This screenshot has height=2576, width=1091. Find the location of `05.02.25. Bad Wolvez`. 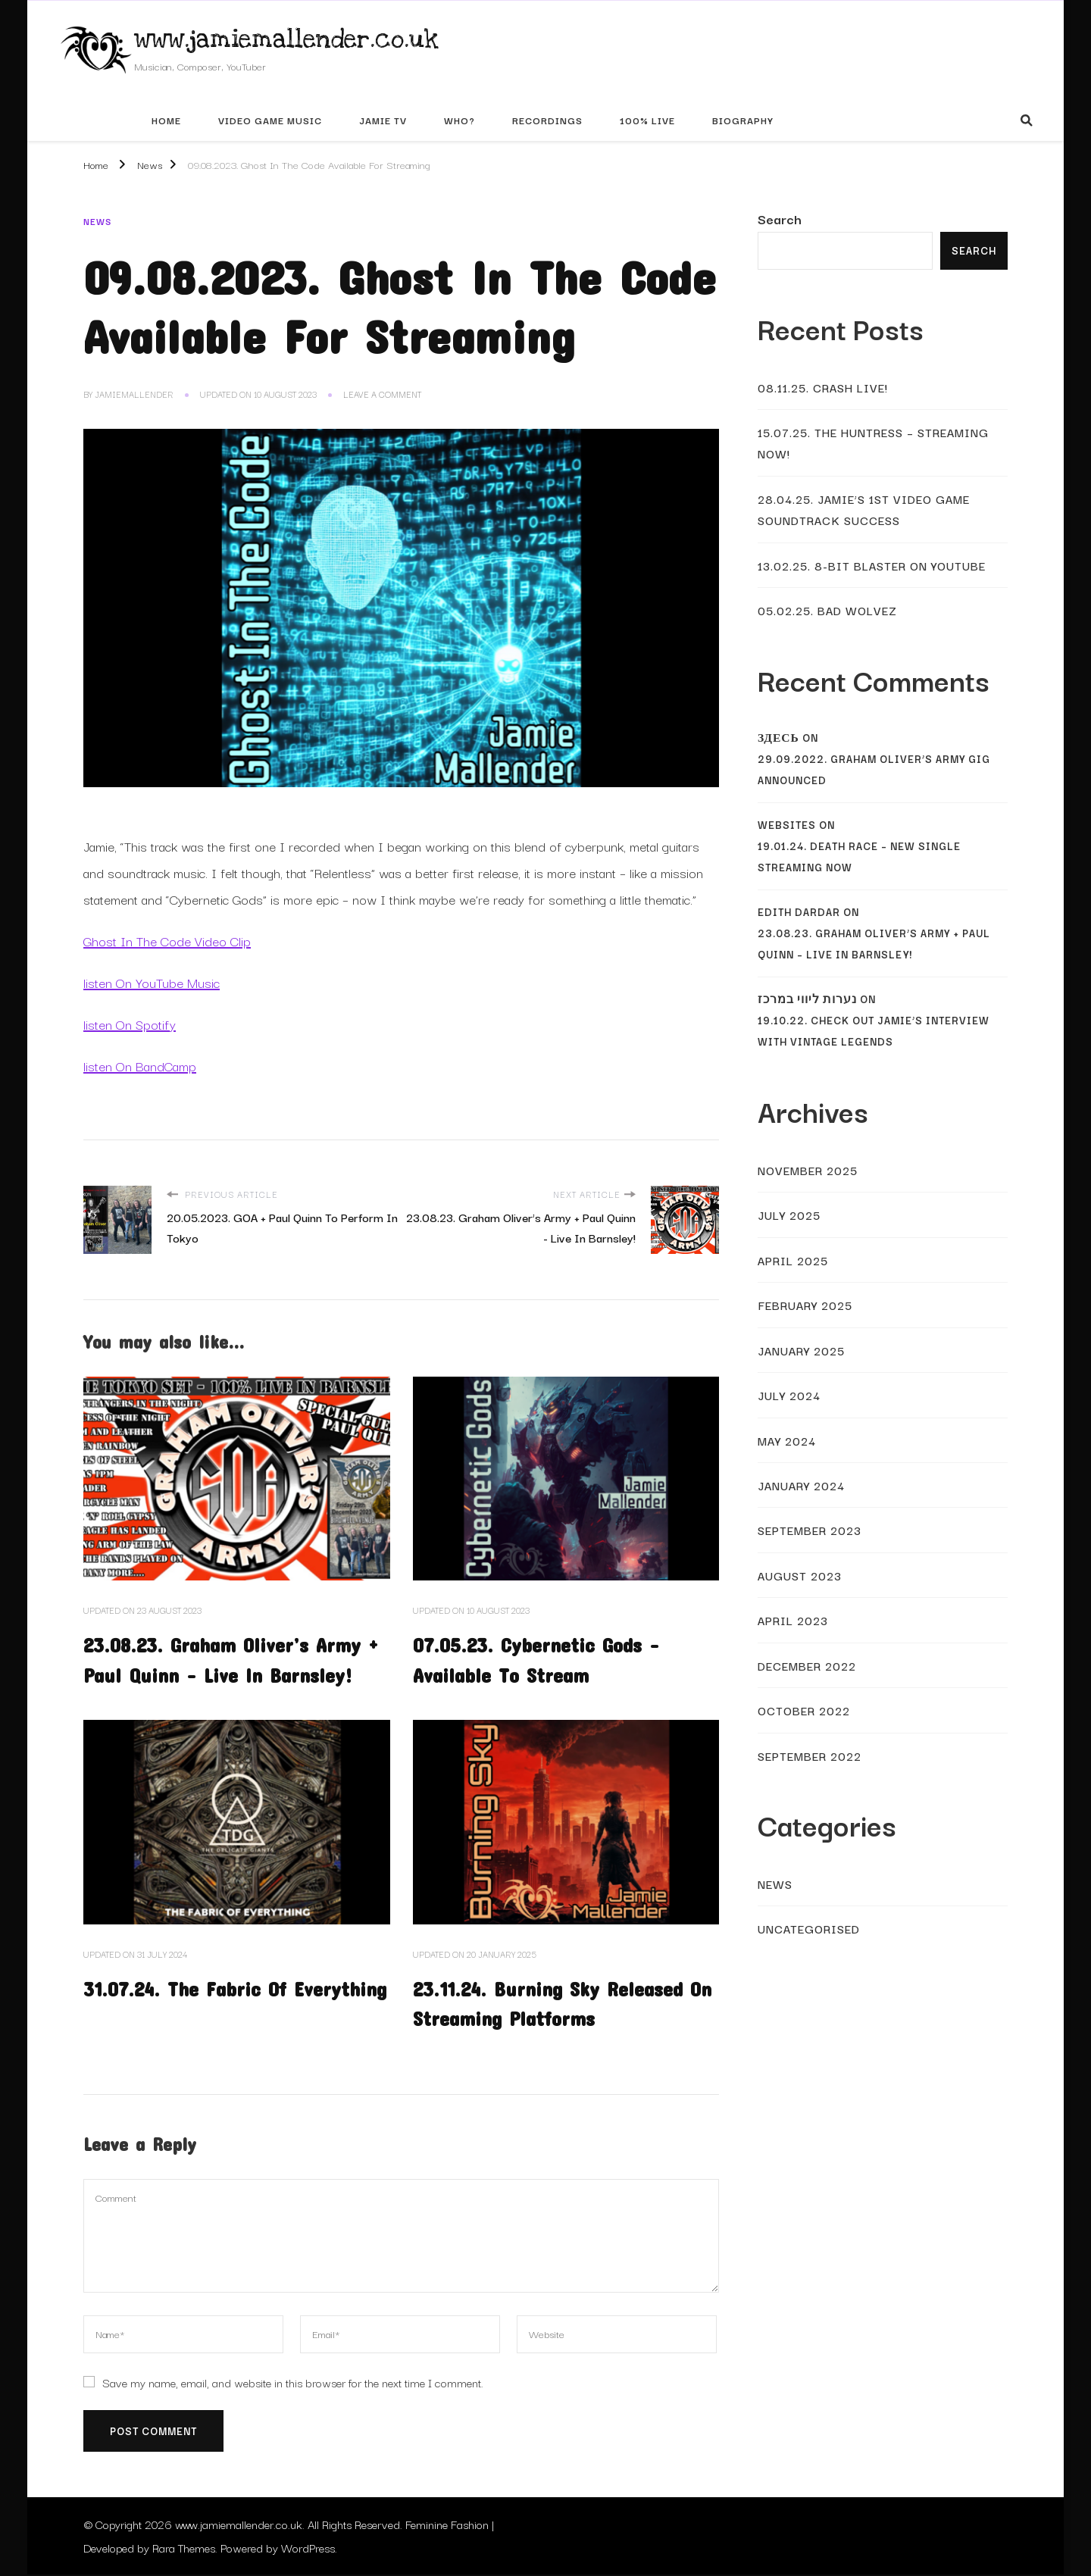

05.02.25. Bad Wolvez is located at coordinates (827, 610).